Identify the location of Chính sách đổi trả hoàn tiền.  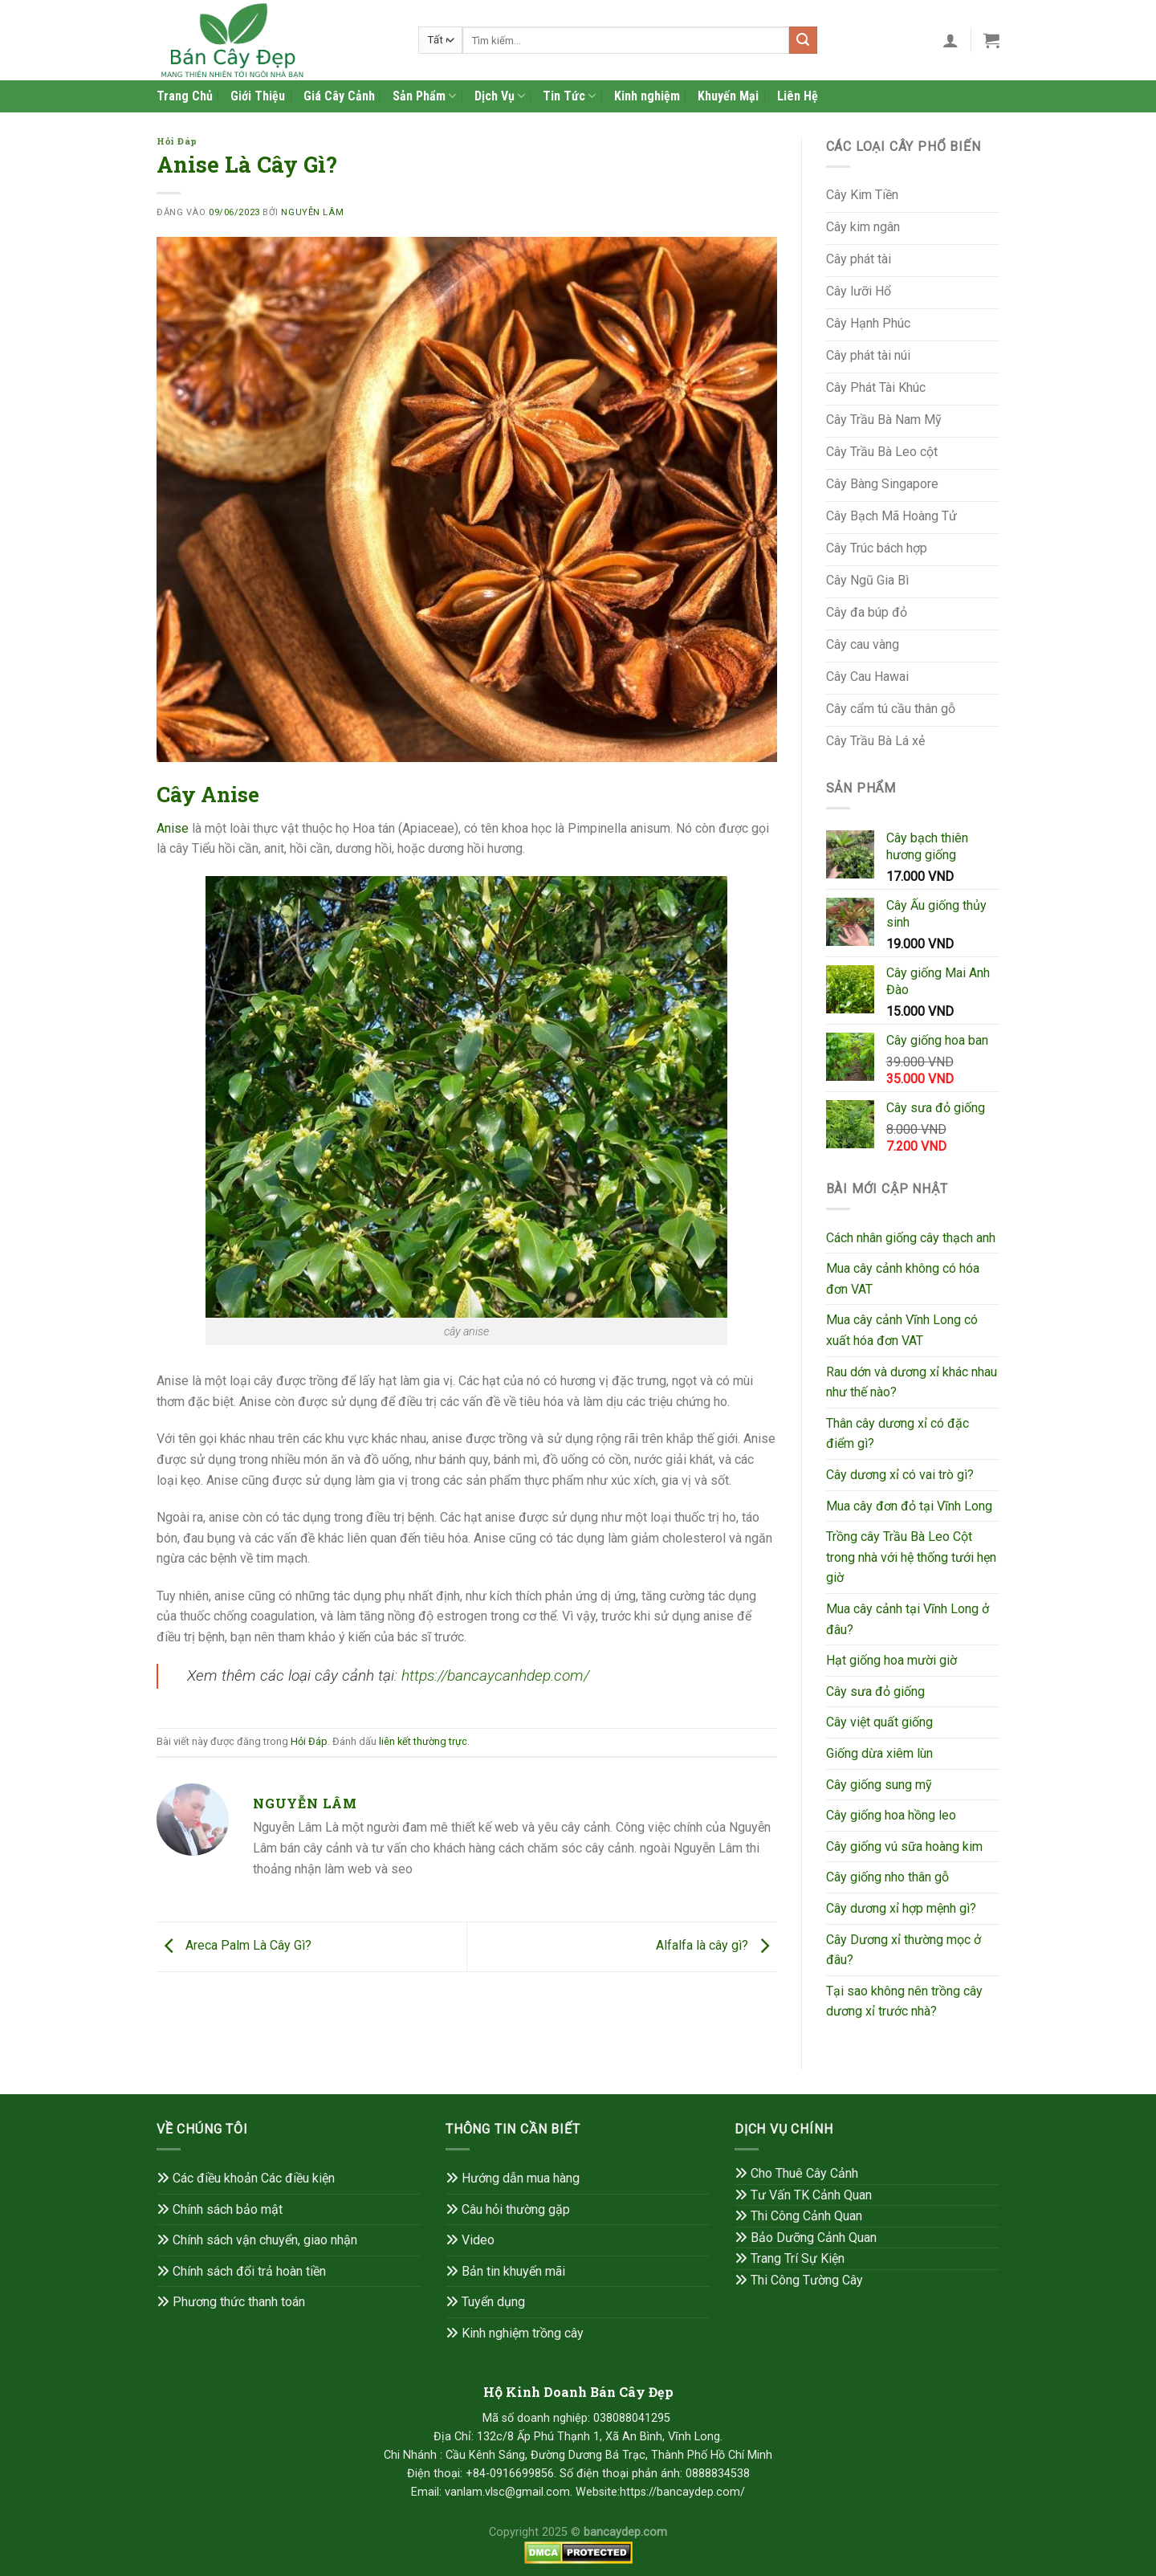
(249, 2271).